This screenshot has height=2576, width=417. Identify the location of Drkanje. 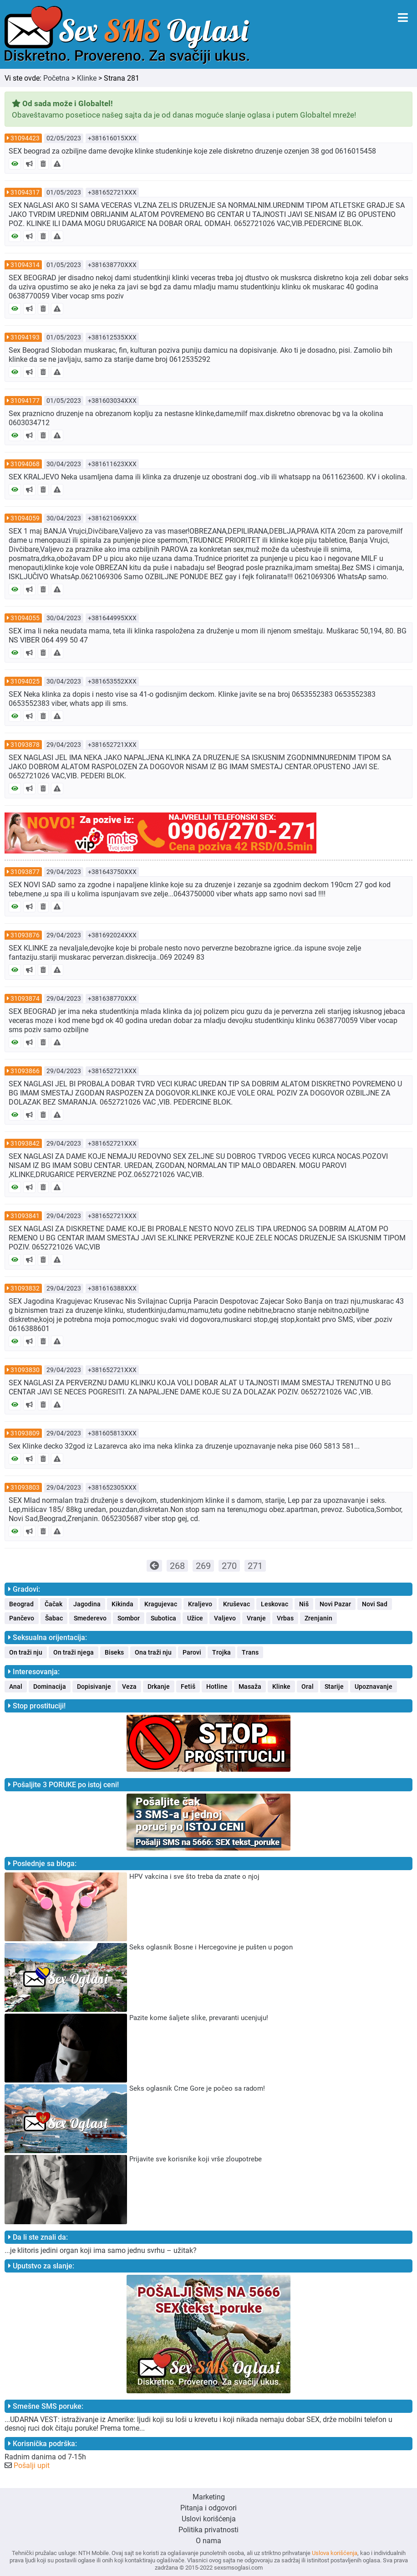
(158, 1686).